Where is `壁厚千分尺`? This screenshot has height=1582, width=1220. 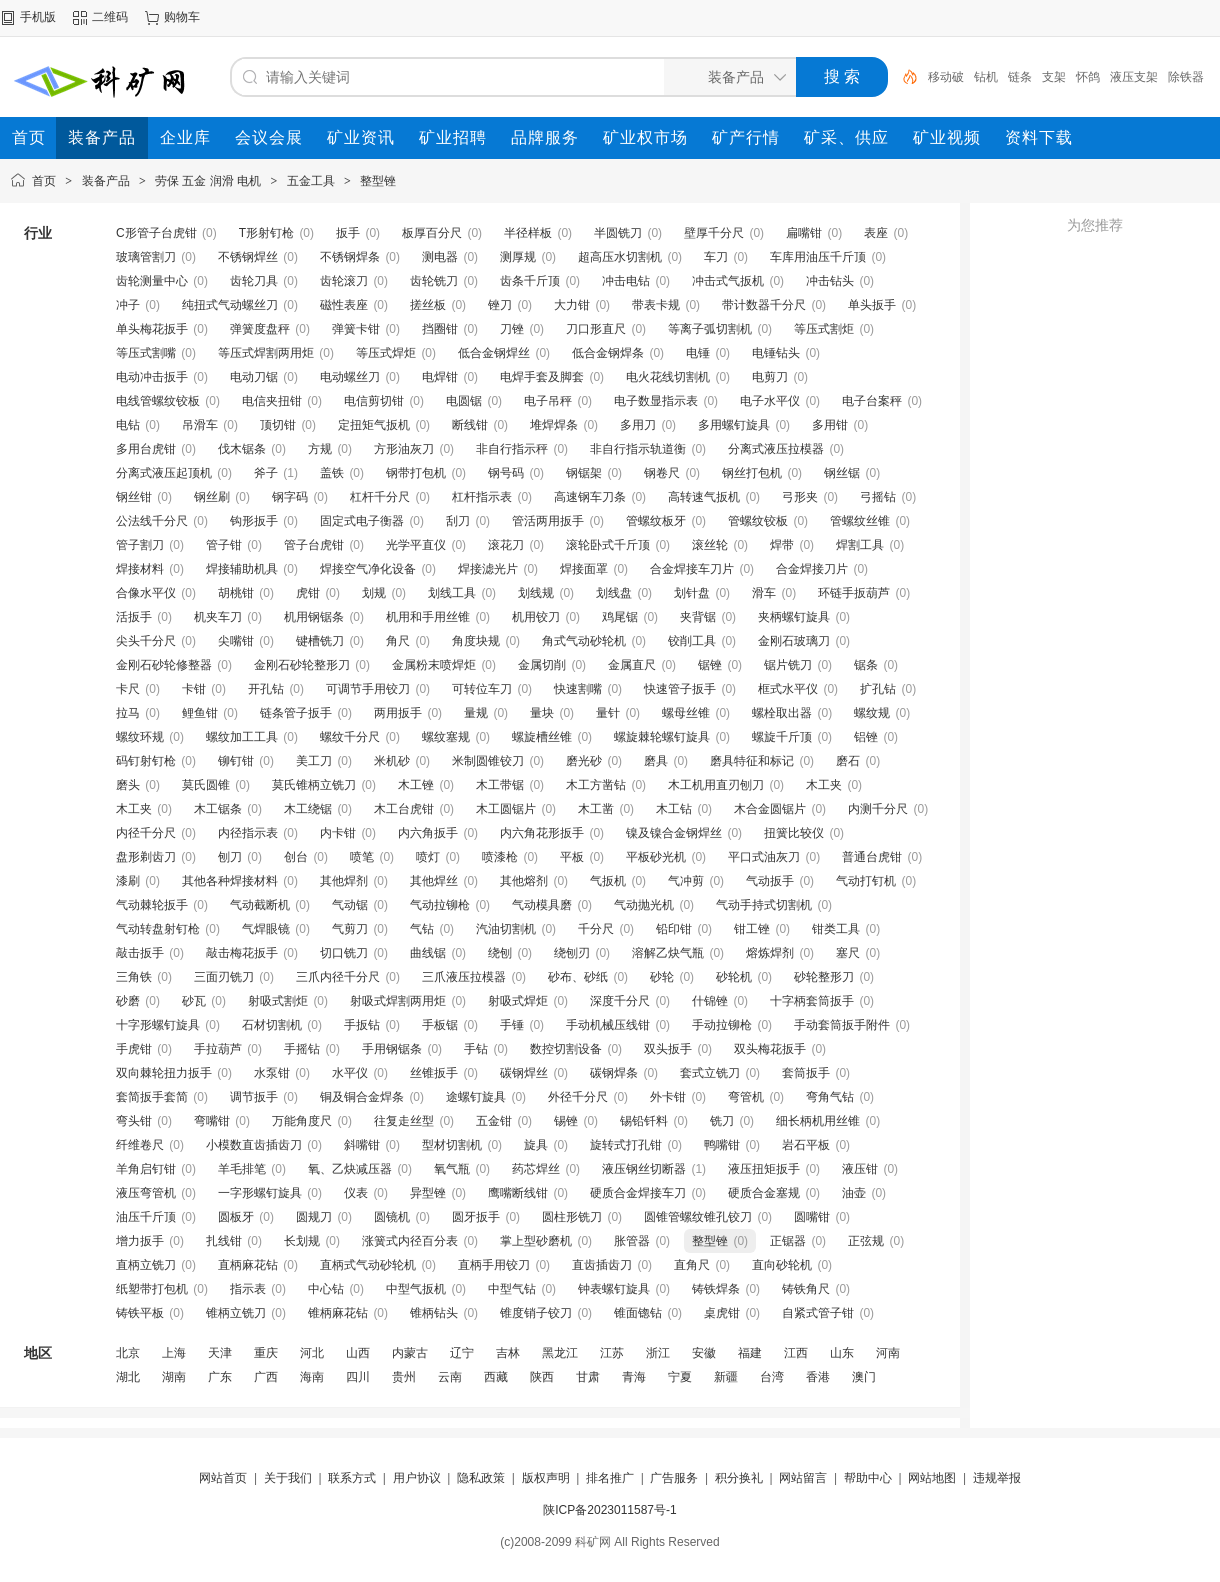 壁厚千分尺 is located at coordinates (714, 233).